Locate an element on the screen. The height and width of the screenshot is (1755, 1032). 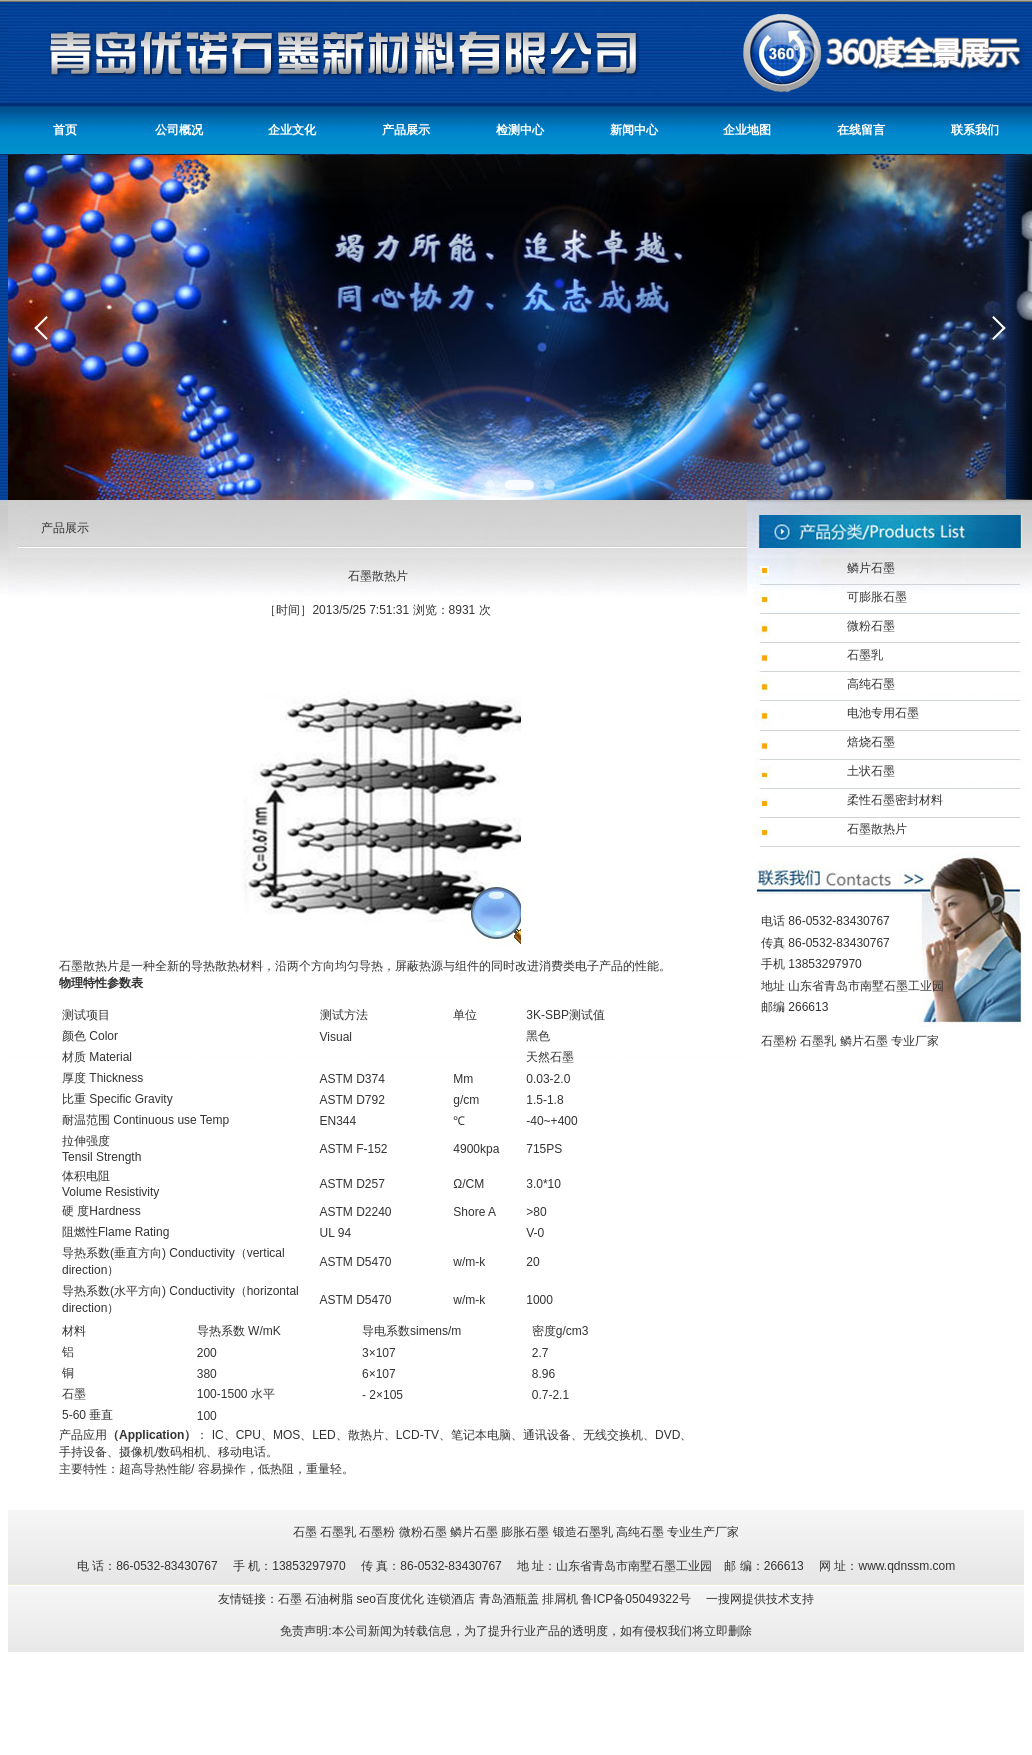
石墨乳 is located at coordinates (818, 1041).